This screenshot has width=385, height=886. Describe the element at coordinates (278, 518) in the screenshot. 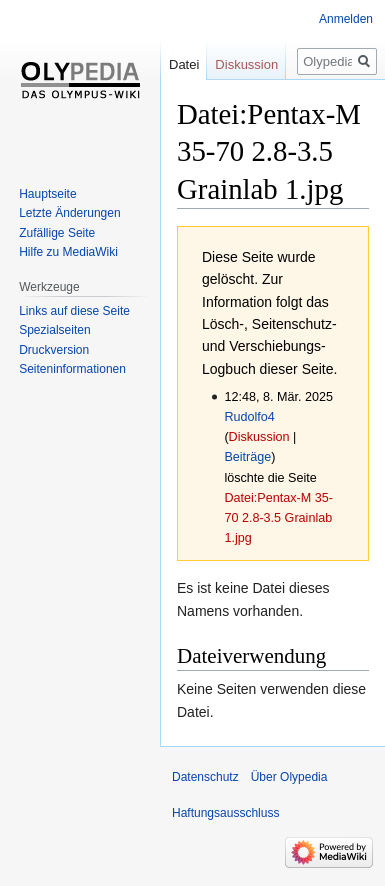

I see `Datei:Pentax-M 35-70 2.8-3.5 Grainlab 1.jpg` at that location.